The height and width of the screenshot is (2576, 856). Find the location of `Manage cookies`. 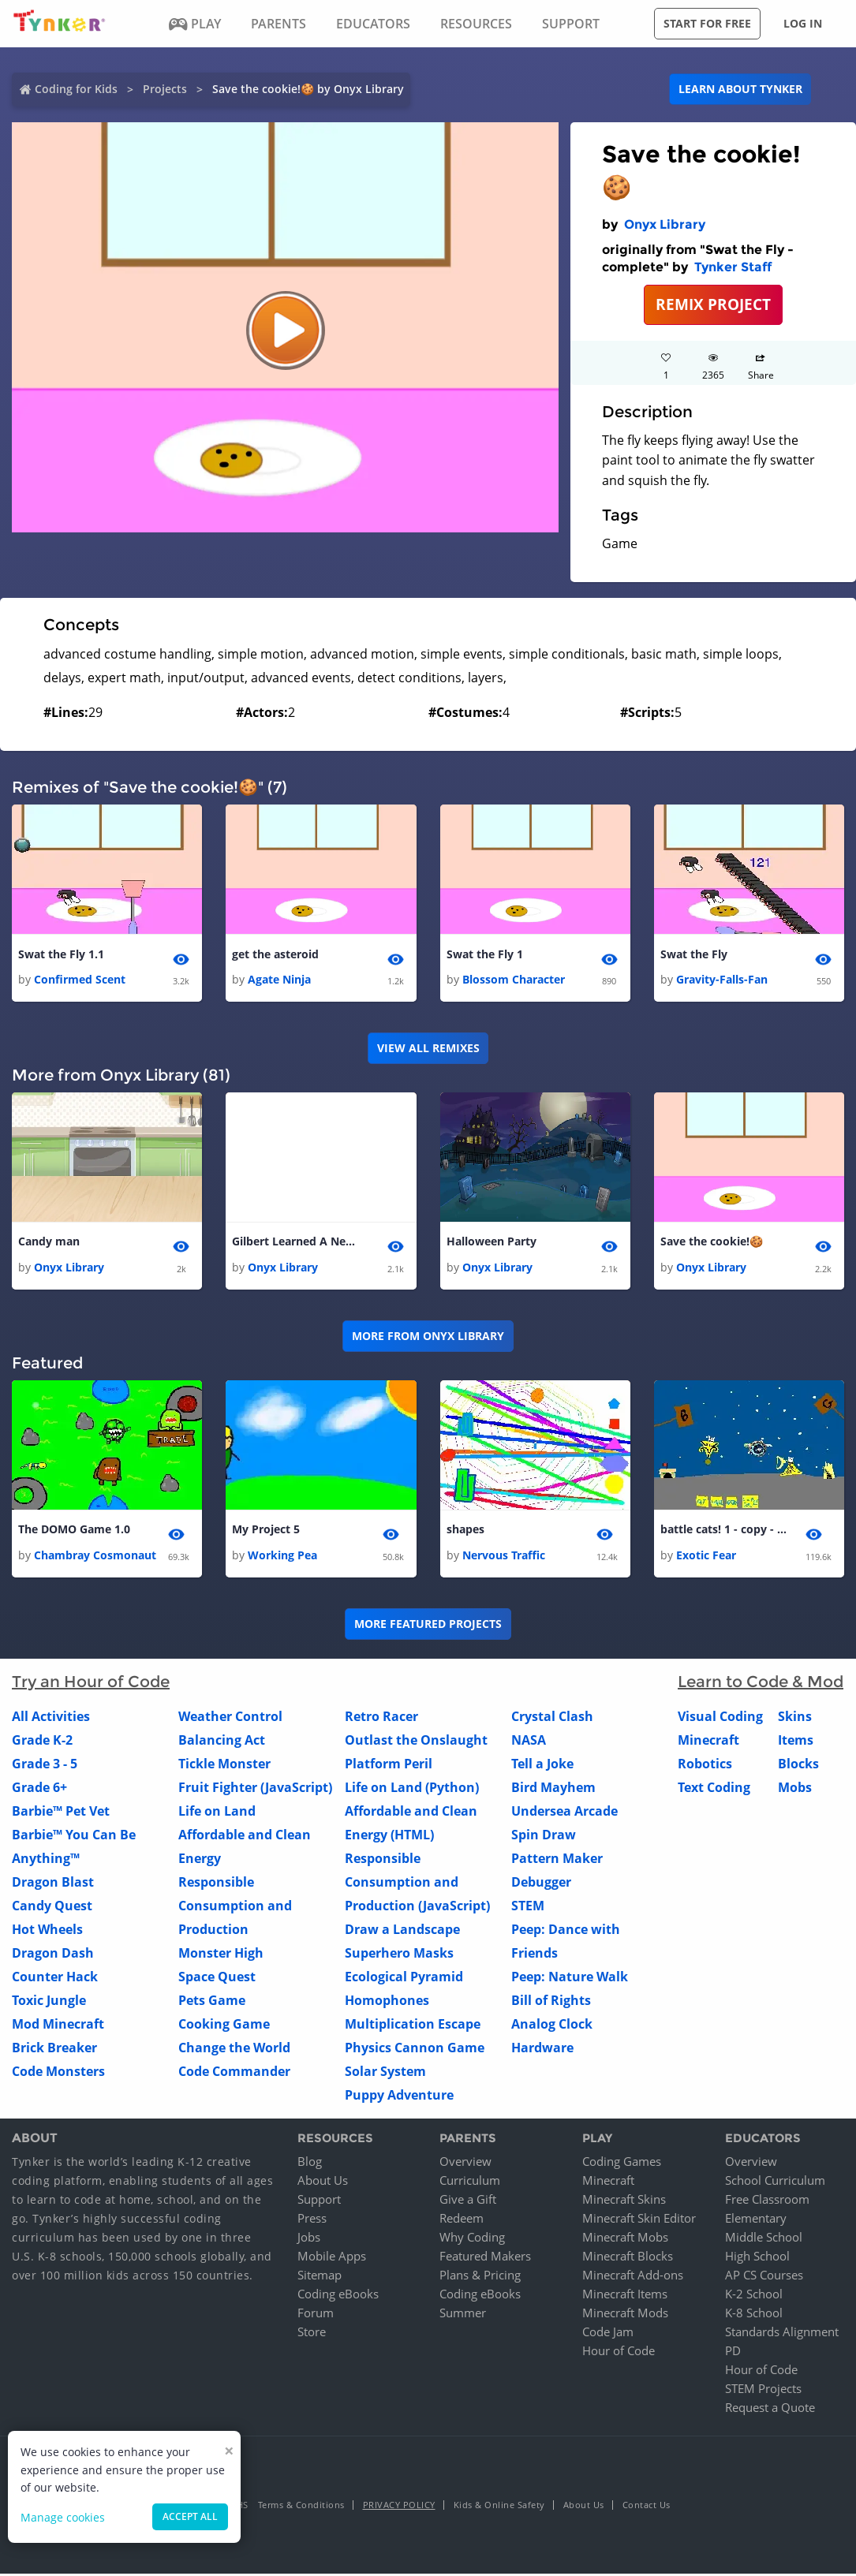

Manage cookies is located at coordinates (63, 2517).